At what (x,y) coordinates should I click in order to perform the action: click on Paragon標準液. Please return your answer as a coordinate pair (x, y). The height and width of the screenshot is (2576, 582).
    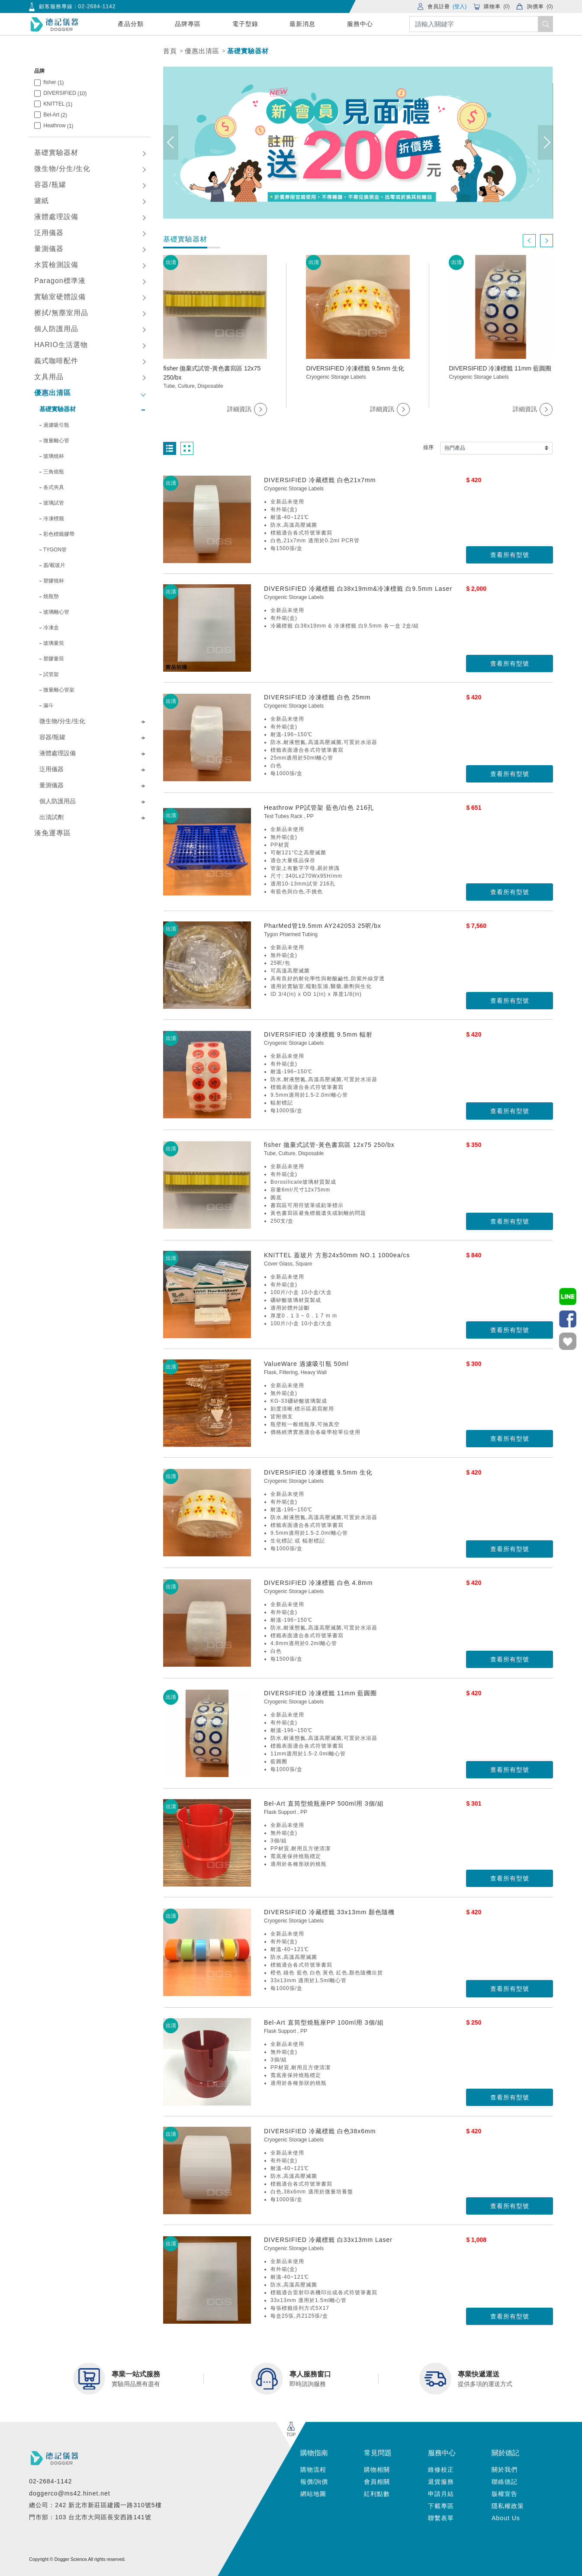
    Looking at the image, I should click on (60, 280).